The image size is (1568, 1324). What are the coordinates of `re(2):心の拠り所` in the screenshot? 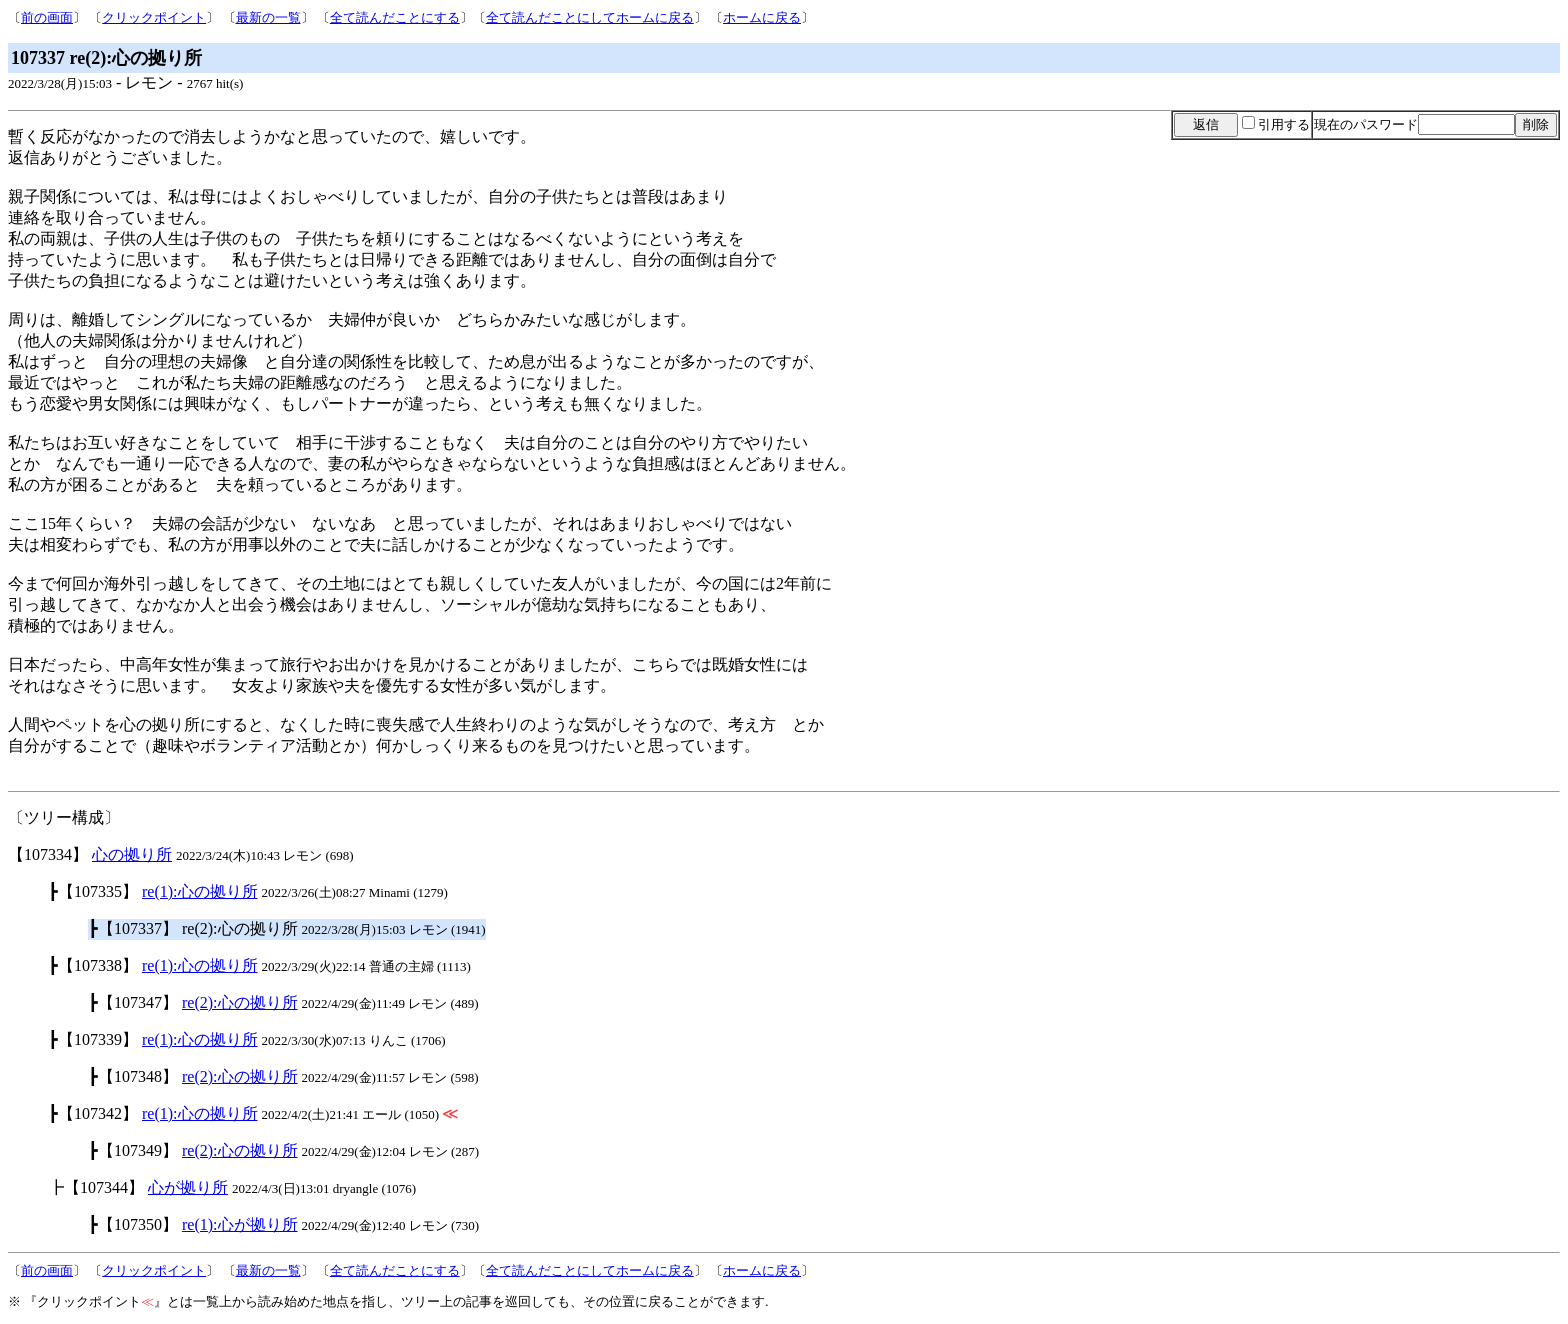 It's located at (240, 1002).